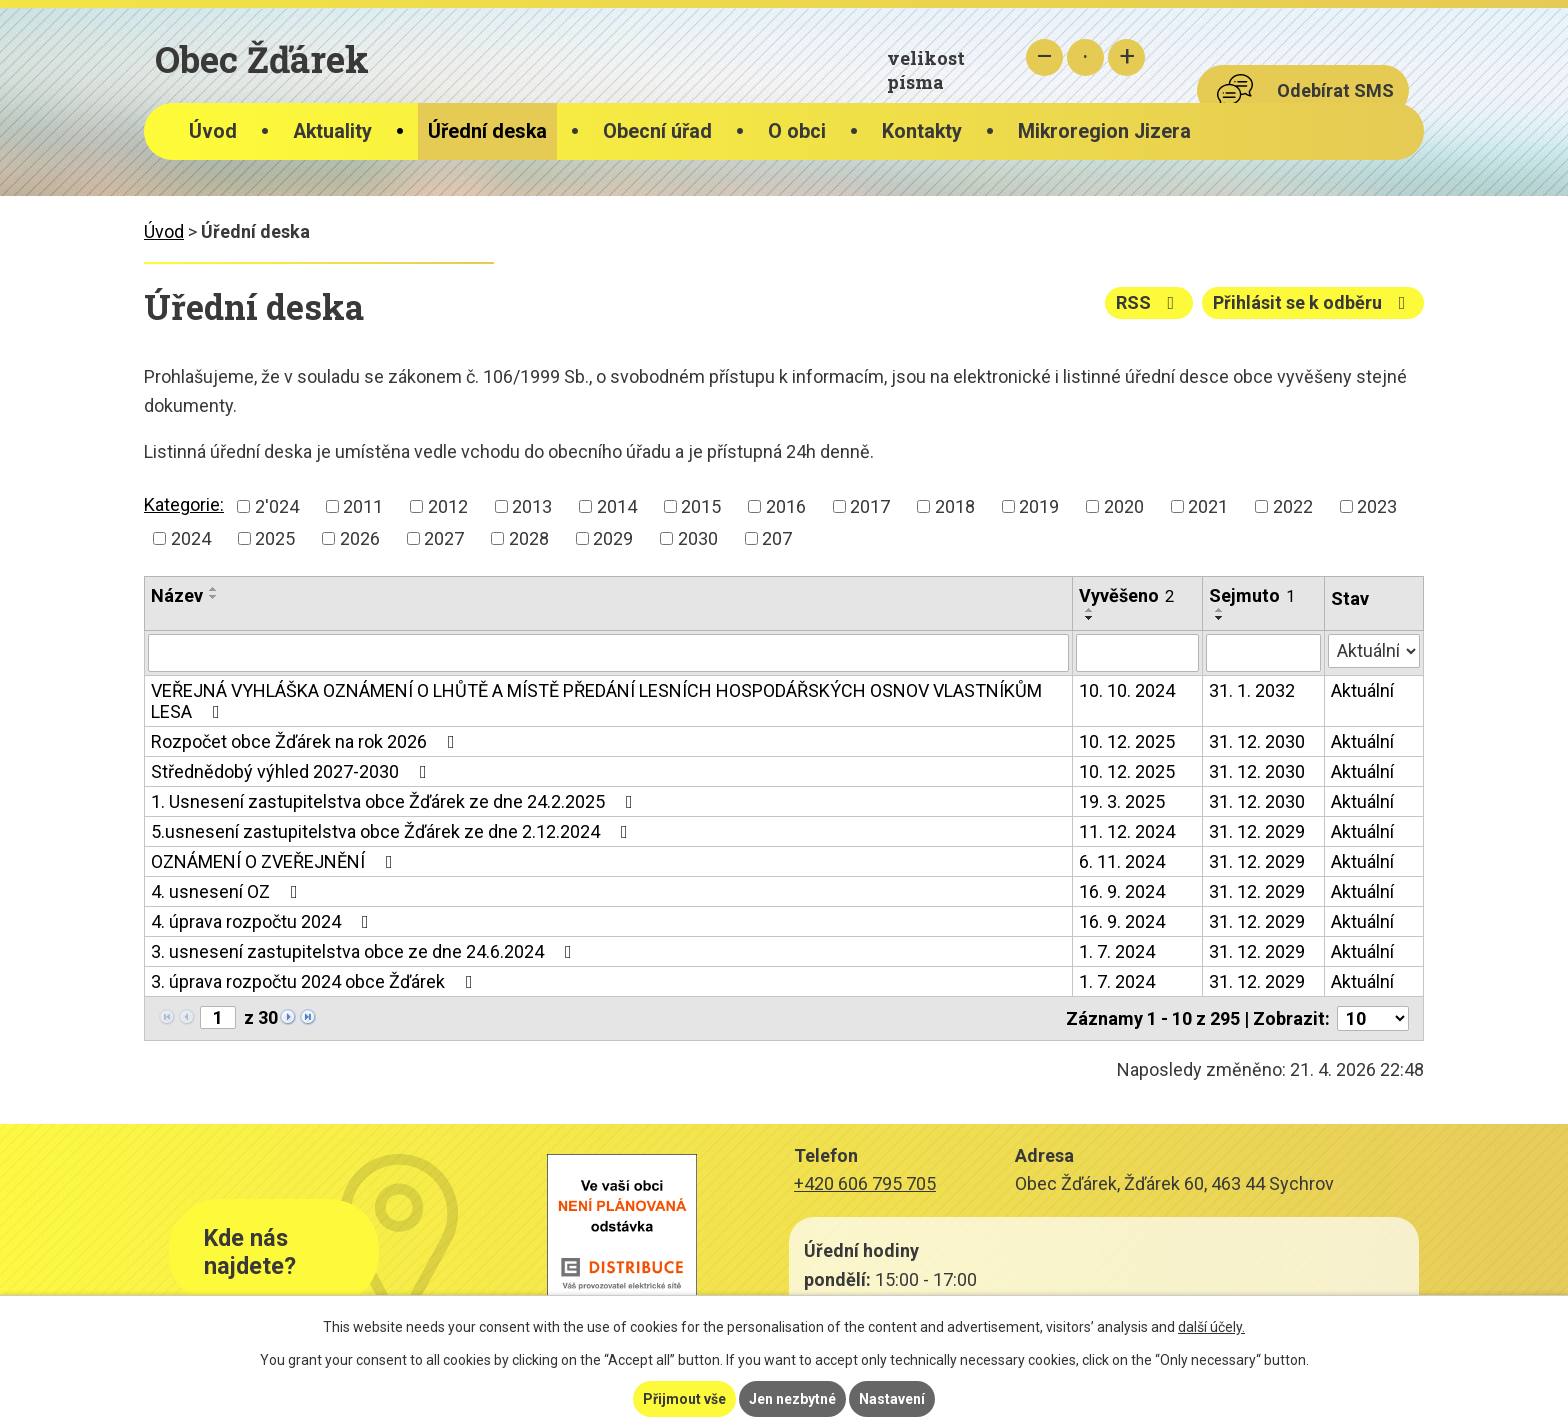 The image size is (1568, 1427). Describe the element at coordinates (865, 1183) in the screenshot. I see `+420 606 795 705` at that location.